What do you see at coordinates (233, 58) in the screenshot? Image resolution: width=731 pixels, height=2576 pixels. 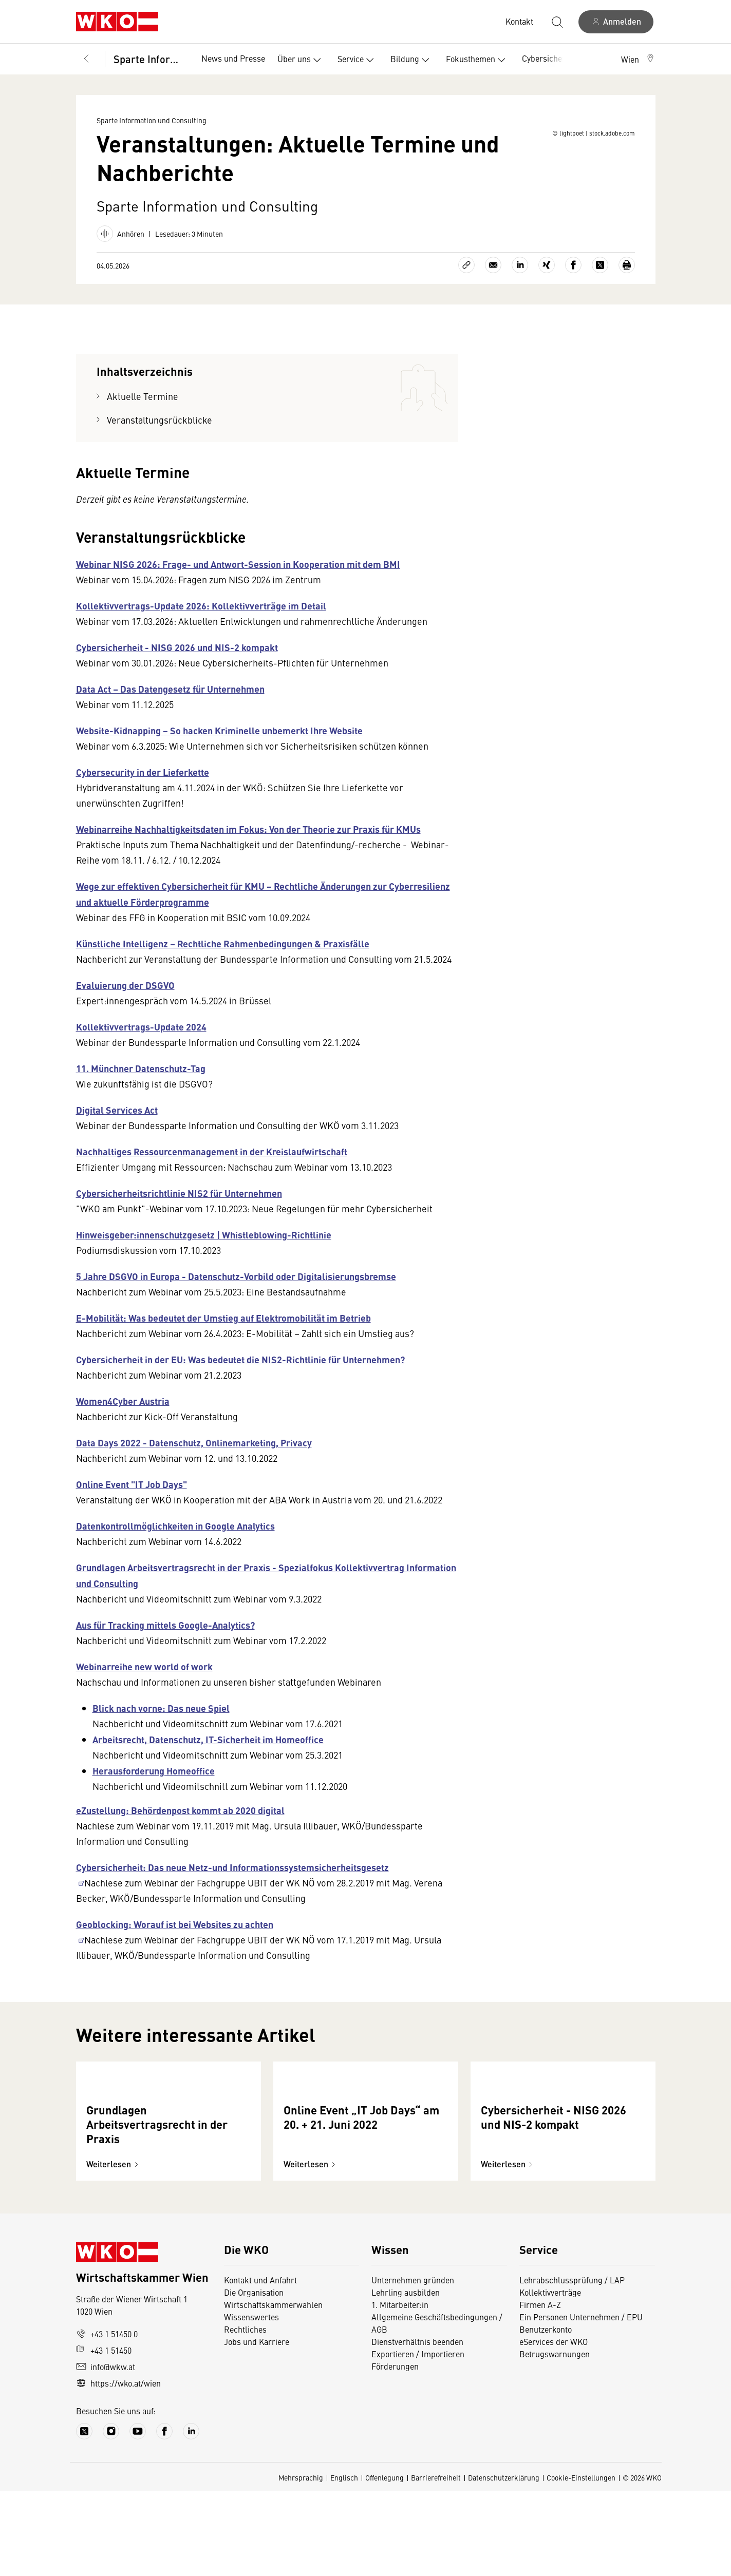 I see `News und Presse` at bounding box center [233, 58].